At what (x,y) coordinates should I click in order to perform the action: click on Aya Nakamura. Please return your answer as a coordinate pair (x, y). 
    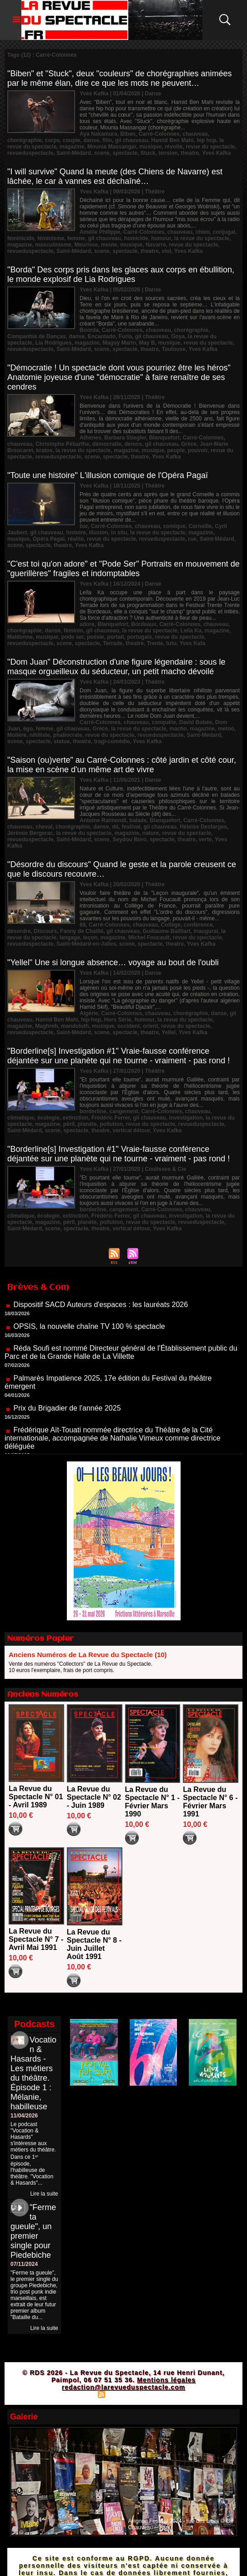
    Looking at the image, I should click on (98, 134).